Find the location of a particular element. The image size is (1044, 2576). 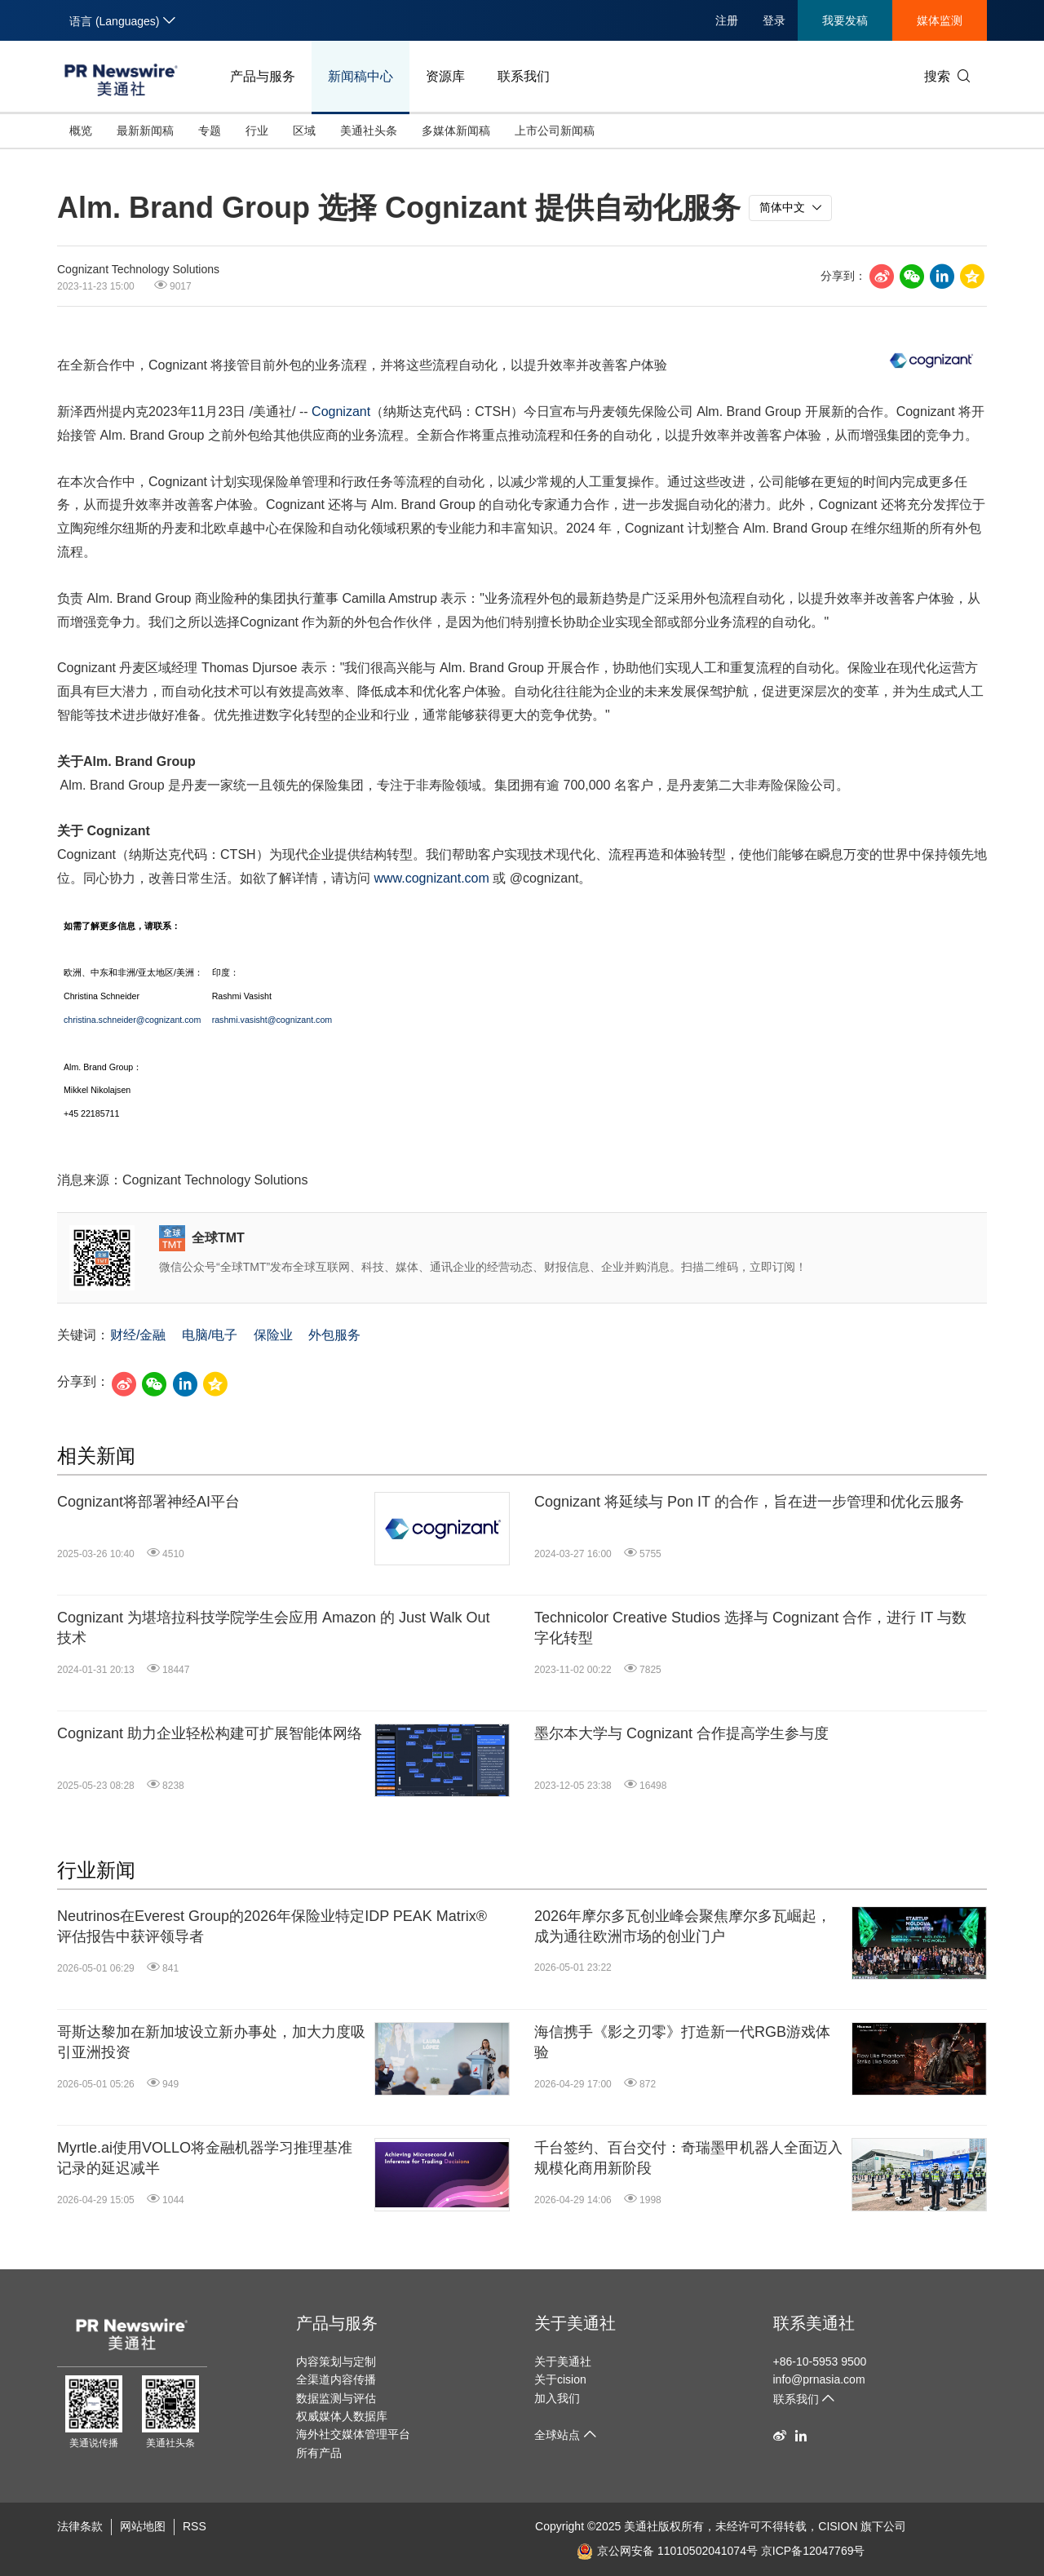

RSS is located at coordinates (194, 2526).